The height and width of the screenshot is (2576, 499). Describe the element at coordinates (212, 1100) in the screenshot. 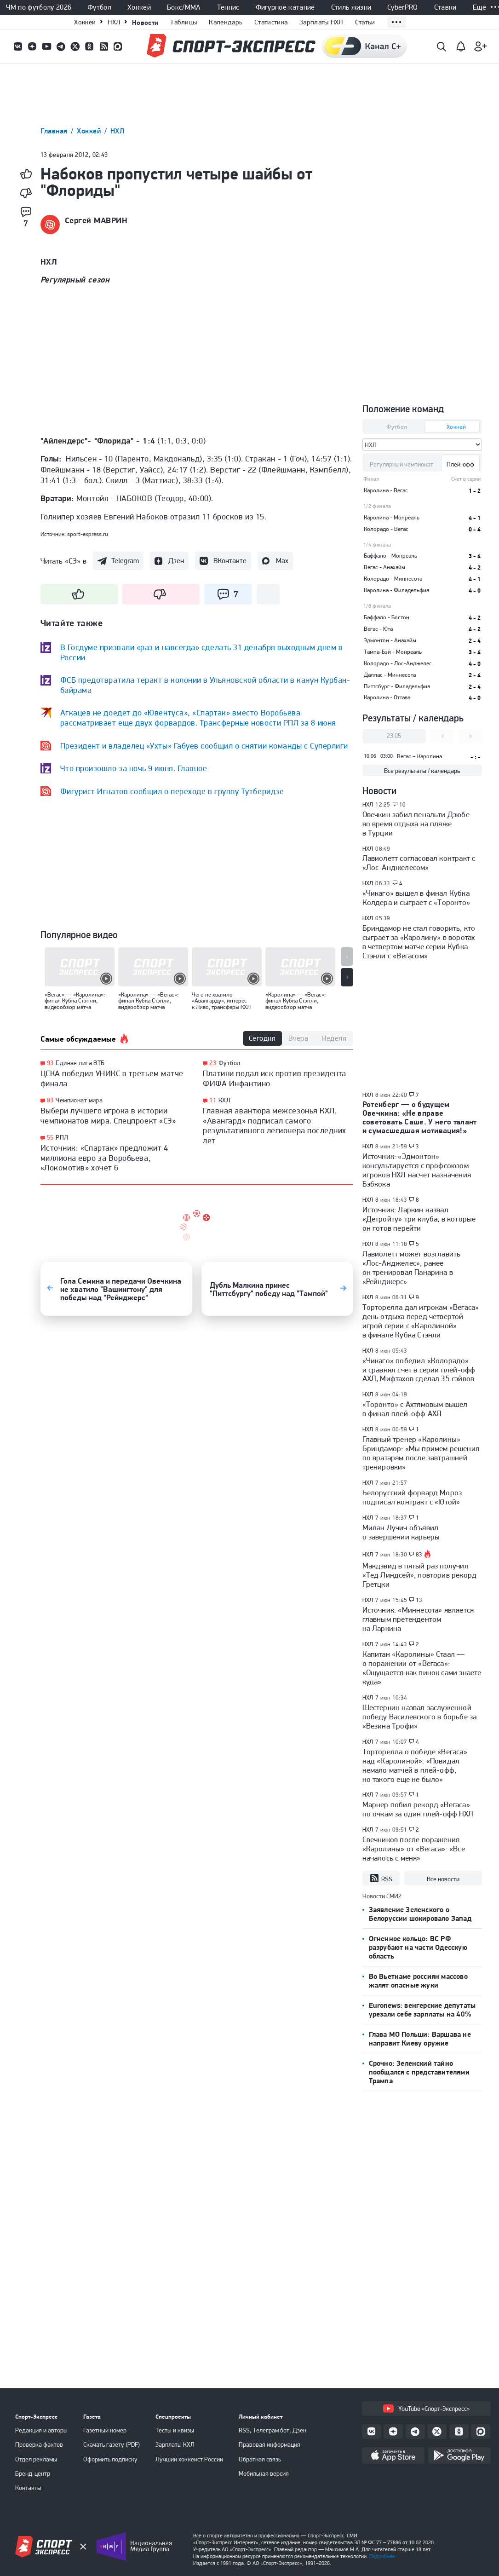

I see `11` at that location.